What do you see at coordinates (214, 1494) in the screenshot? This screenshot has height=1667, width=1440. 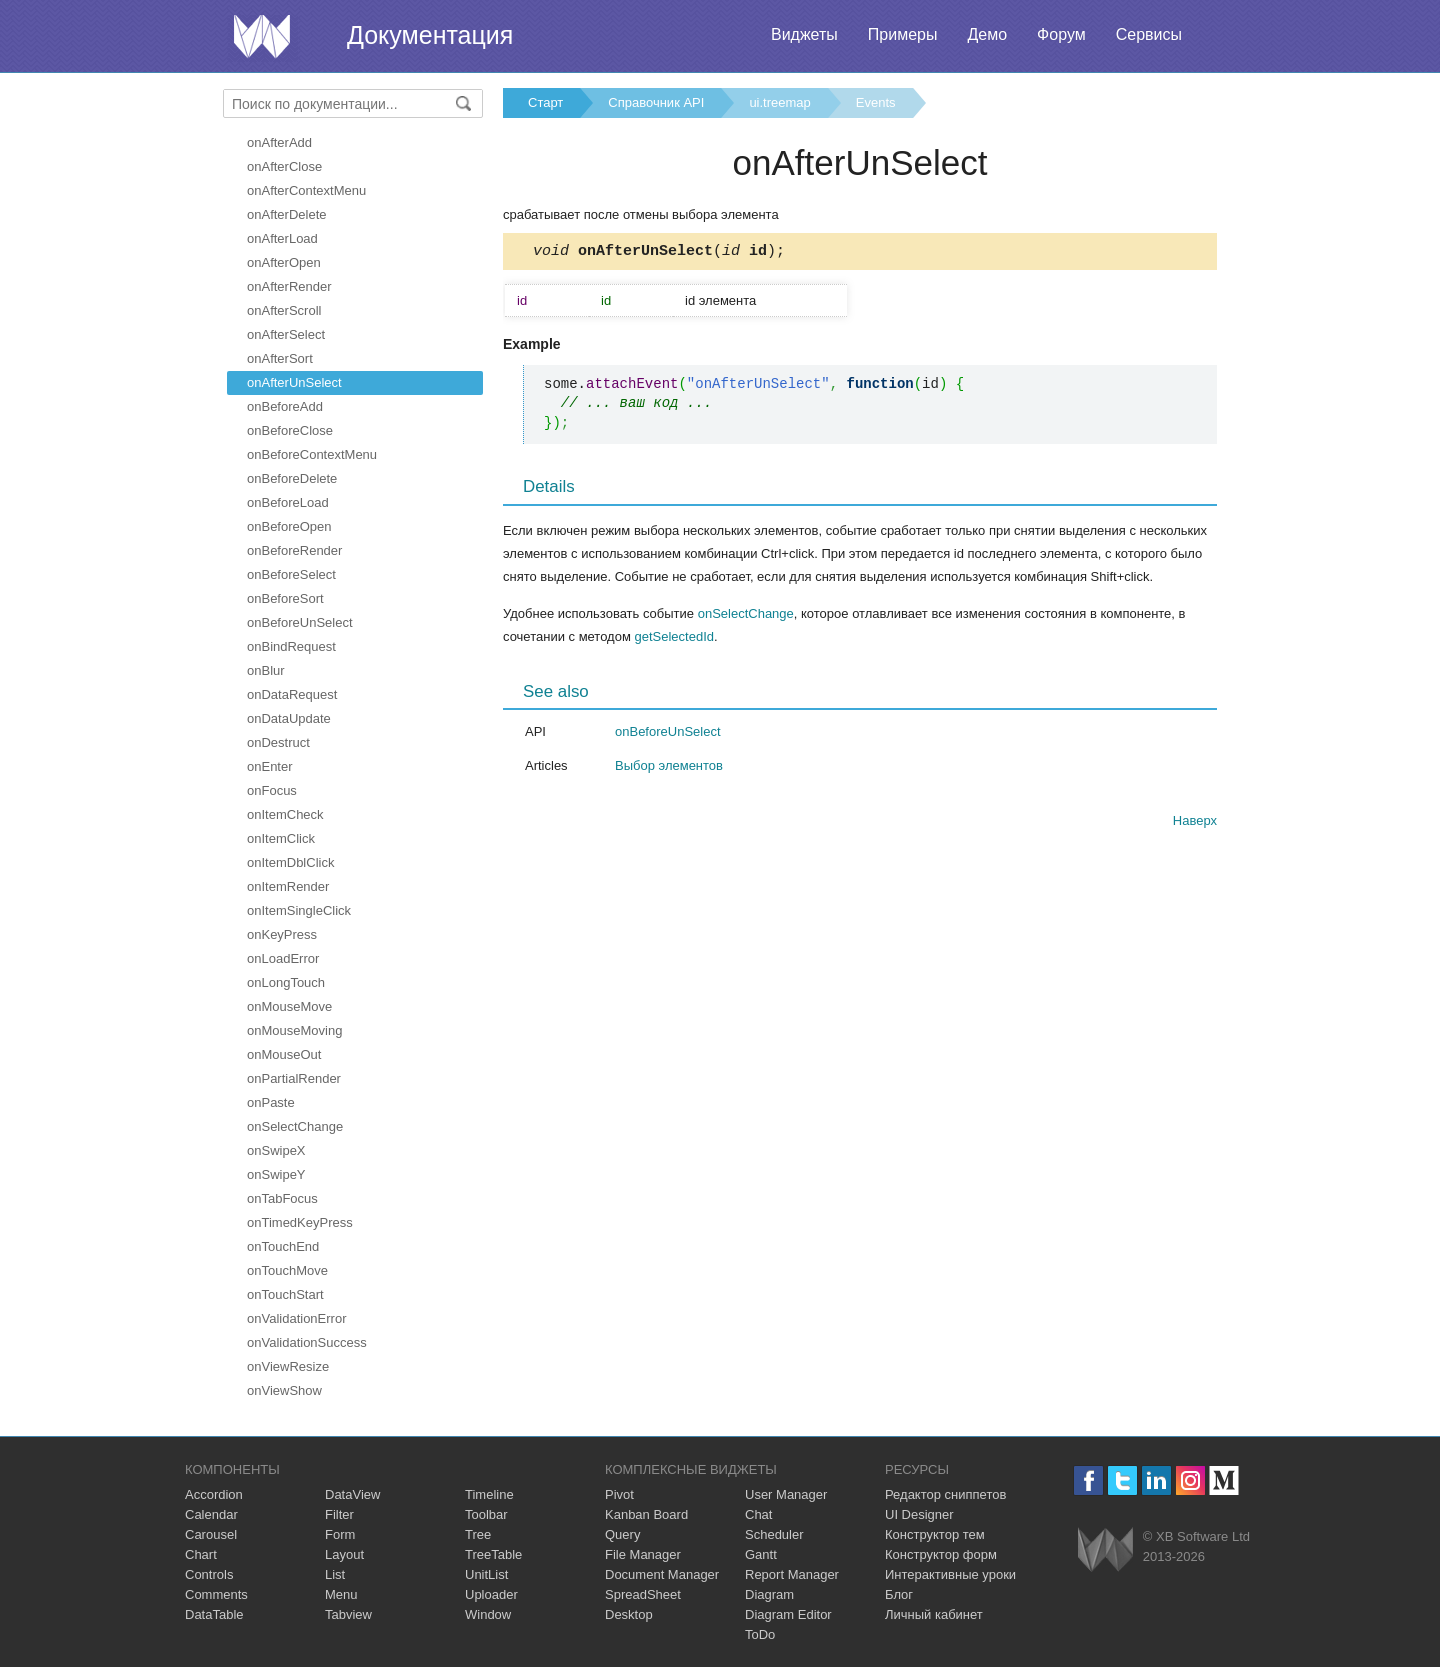 I see `Accordion` at bounding box center [214, 1494].